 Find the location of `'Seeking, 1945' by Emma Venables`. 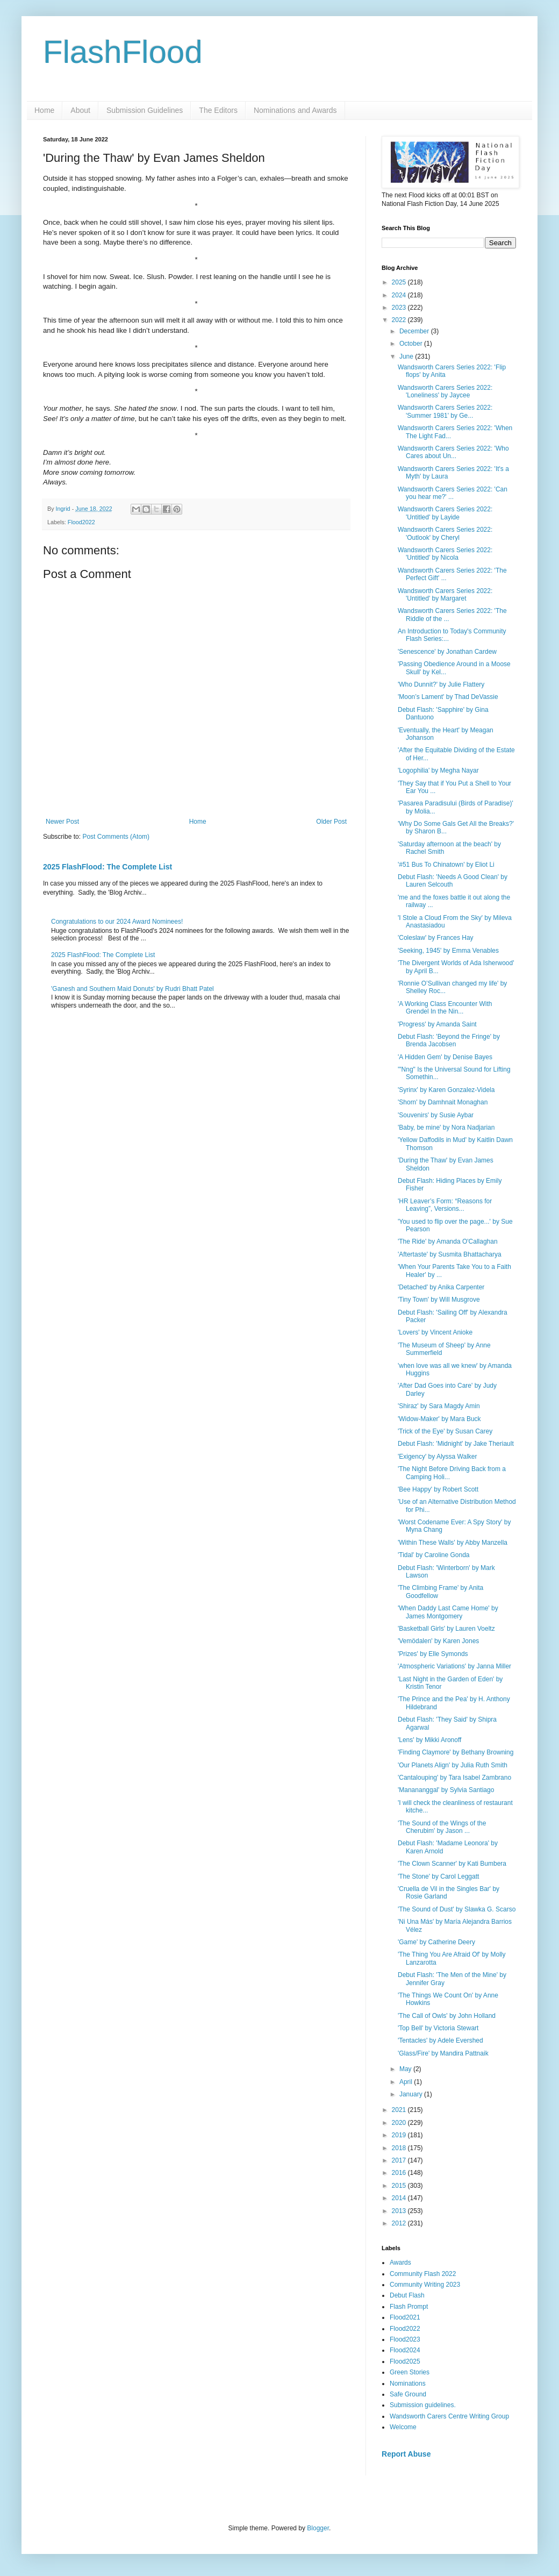

'Seeking, 1945' by Emma Venables is located at coordinates (448, 950).